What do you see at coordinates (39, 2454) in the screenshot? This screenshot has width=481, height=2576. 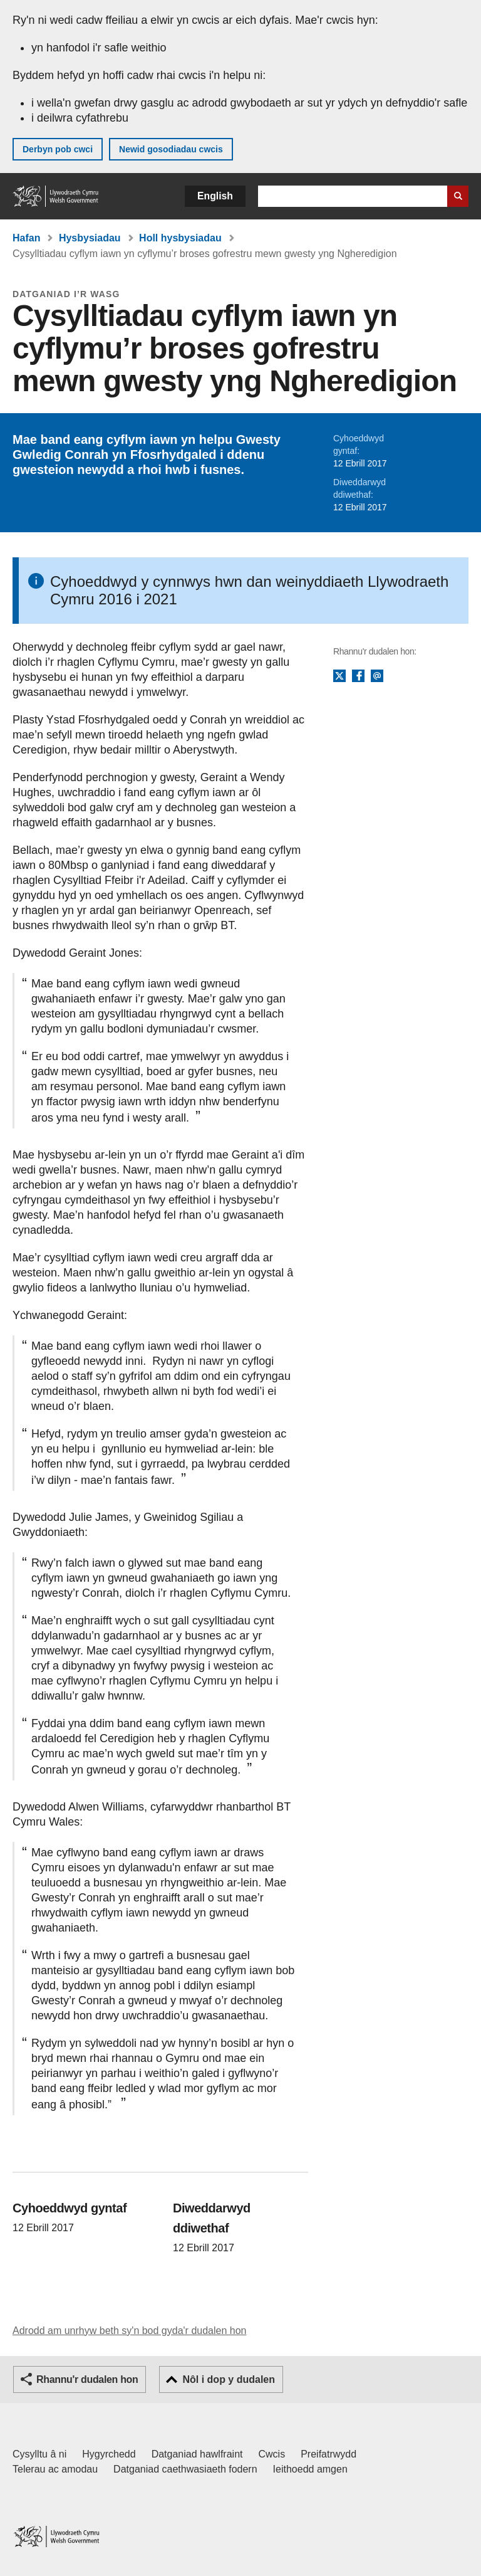 I see `Cysylltu â ni [Cysylltu â ni Llywodraeth Cymru a'n prif wasanaethau]` at bounding box center [39, 2454].